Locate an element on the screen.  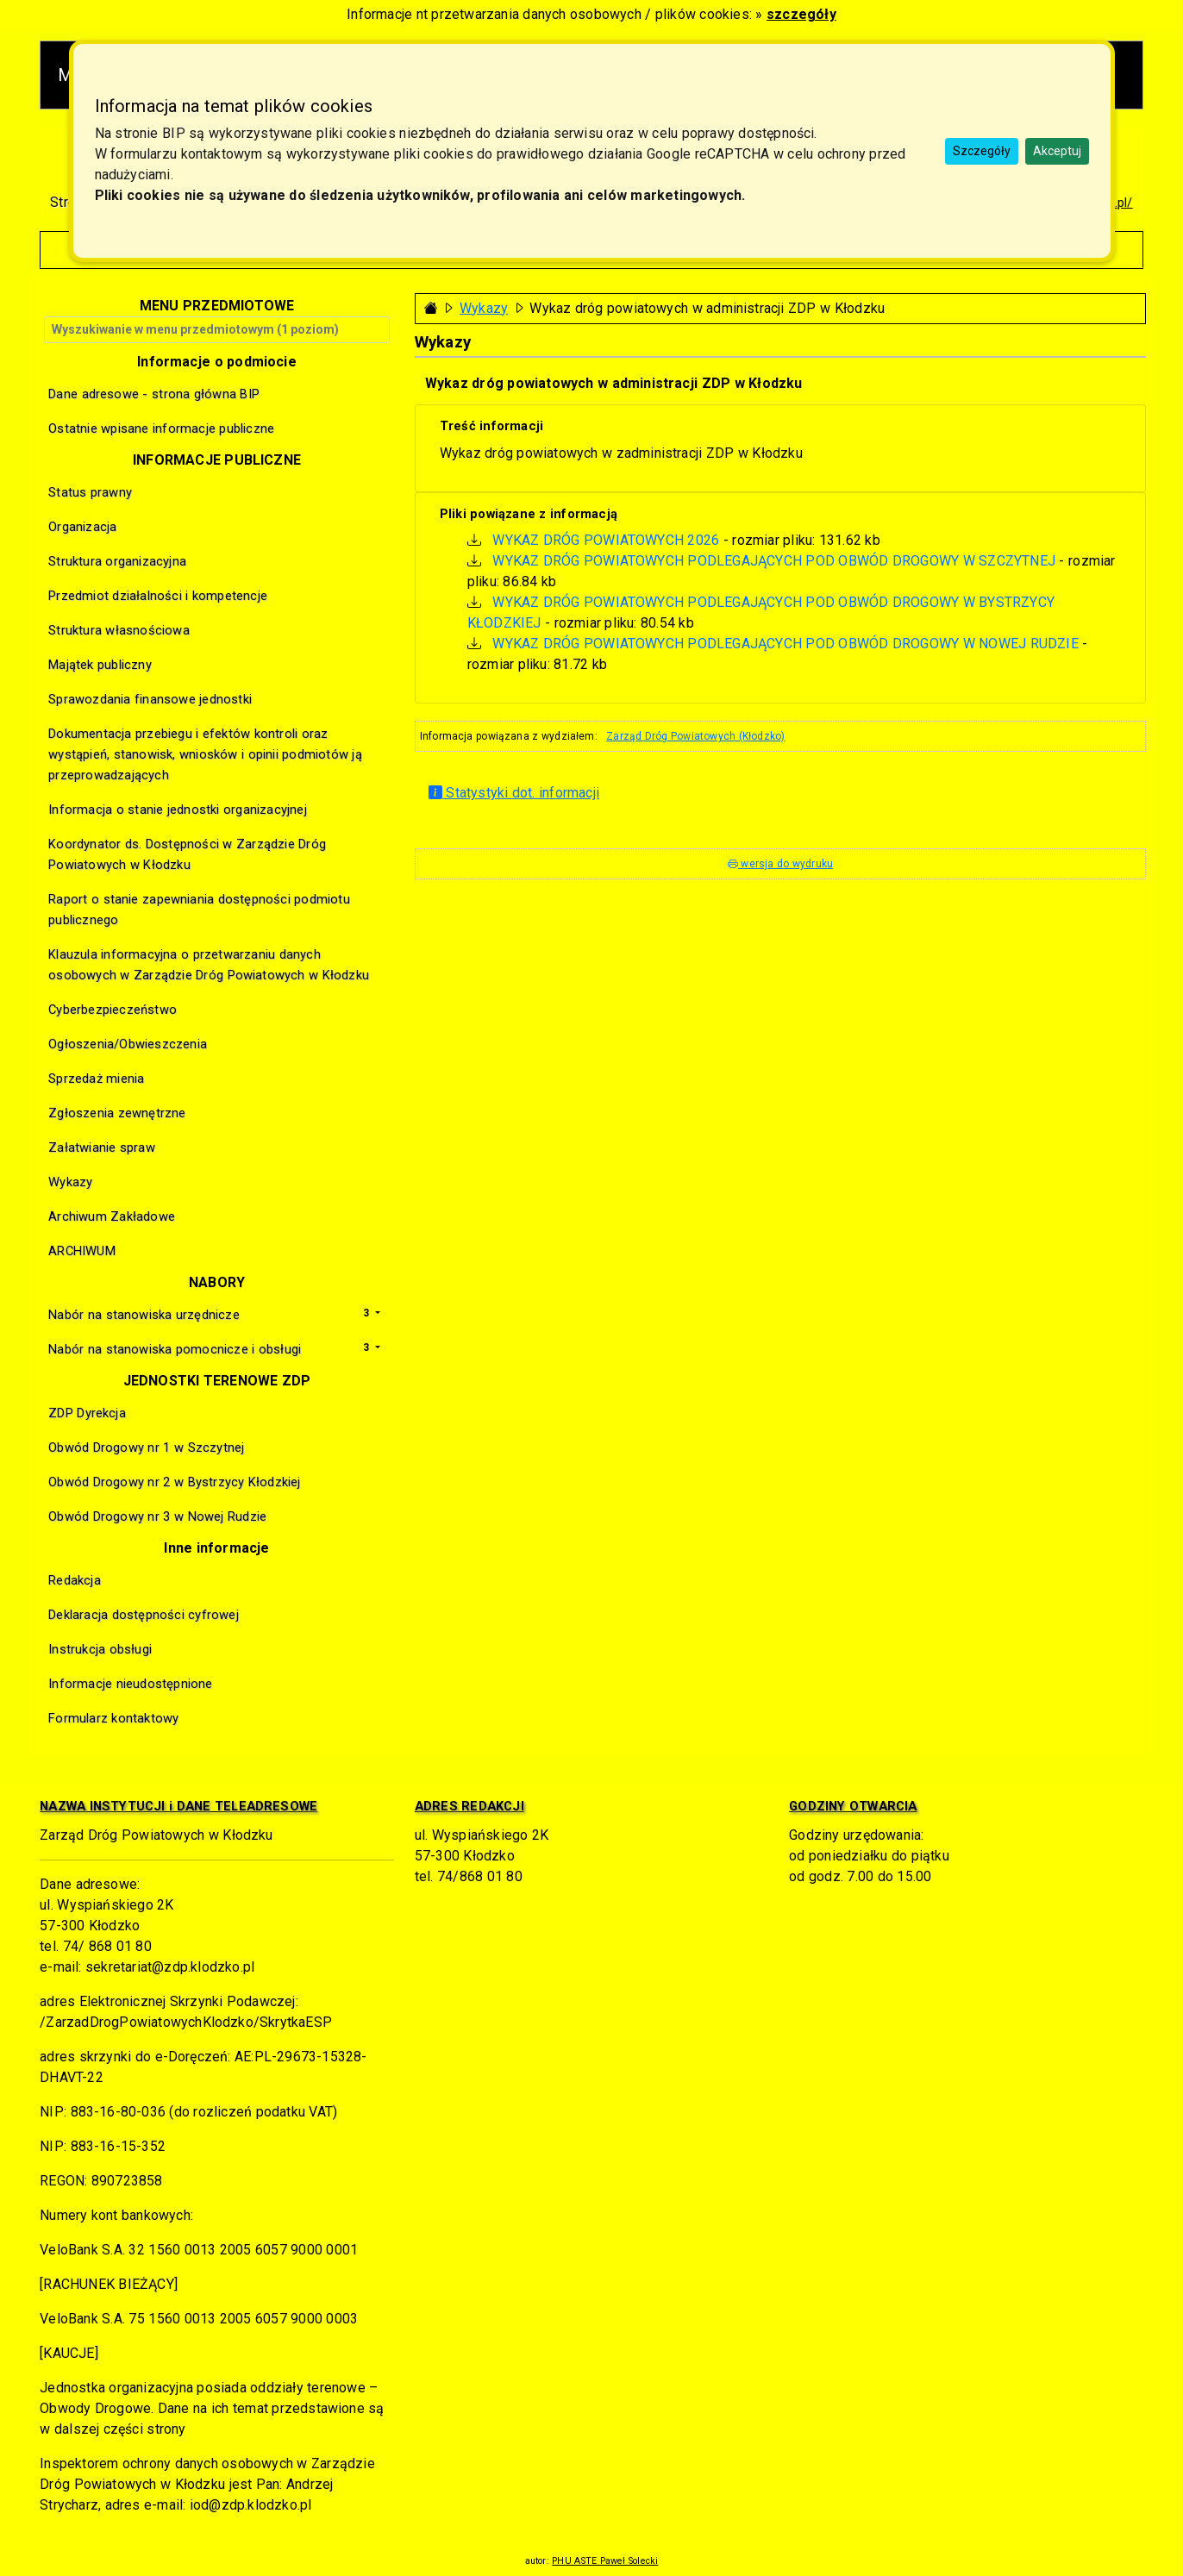
Struktura organizacyjna is located at coordinates (117, 561).